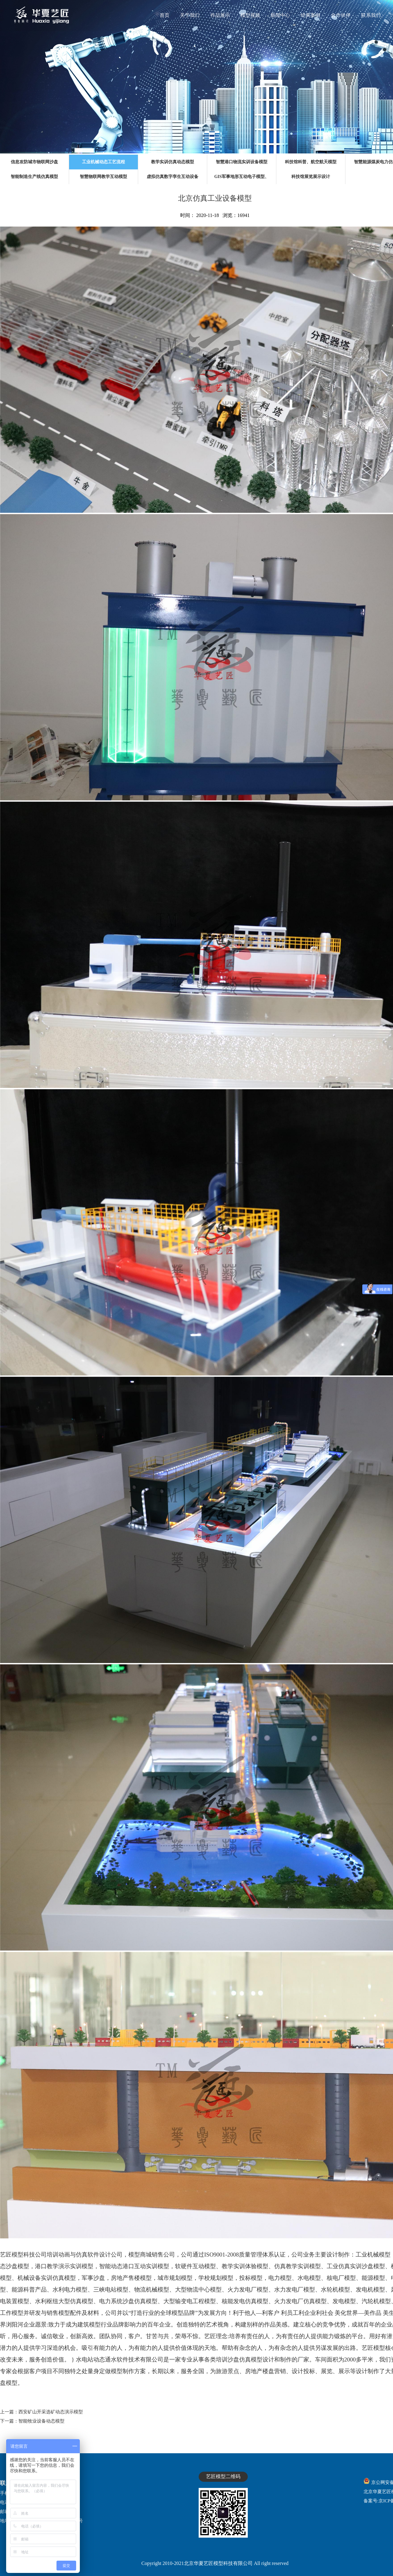 Image resolution: width=393 pixels, height=2576 pixels. I want to click on 信息攻防城市物联网沙盘, so click(34, 162).